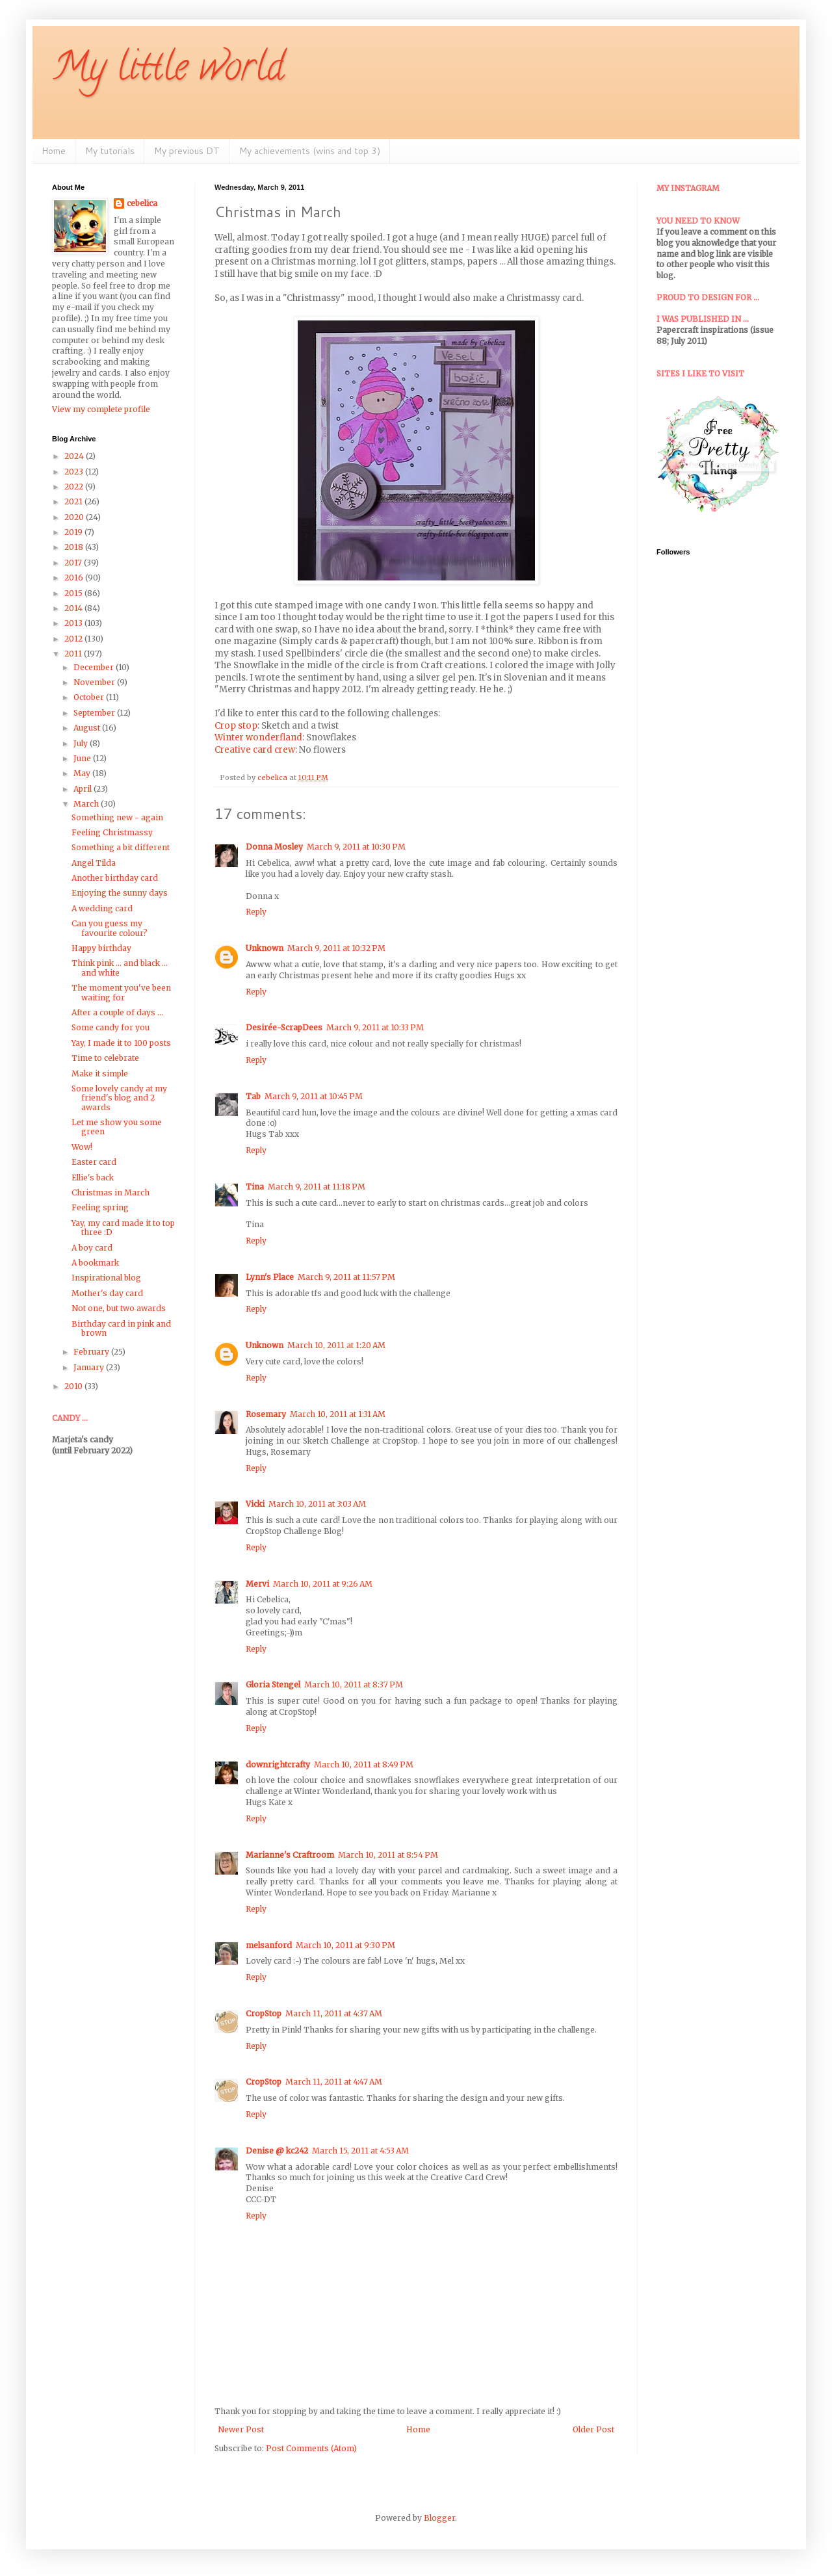  I want to click on melsanford, so click(269, 1945).